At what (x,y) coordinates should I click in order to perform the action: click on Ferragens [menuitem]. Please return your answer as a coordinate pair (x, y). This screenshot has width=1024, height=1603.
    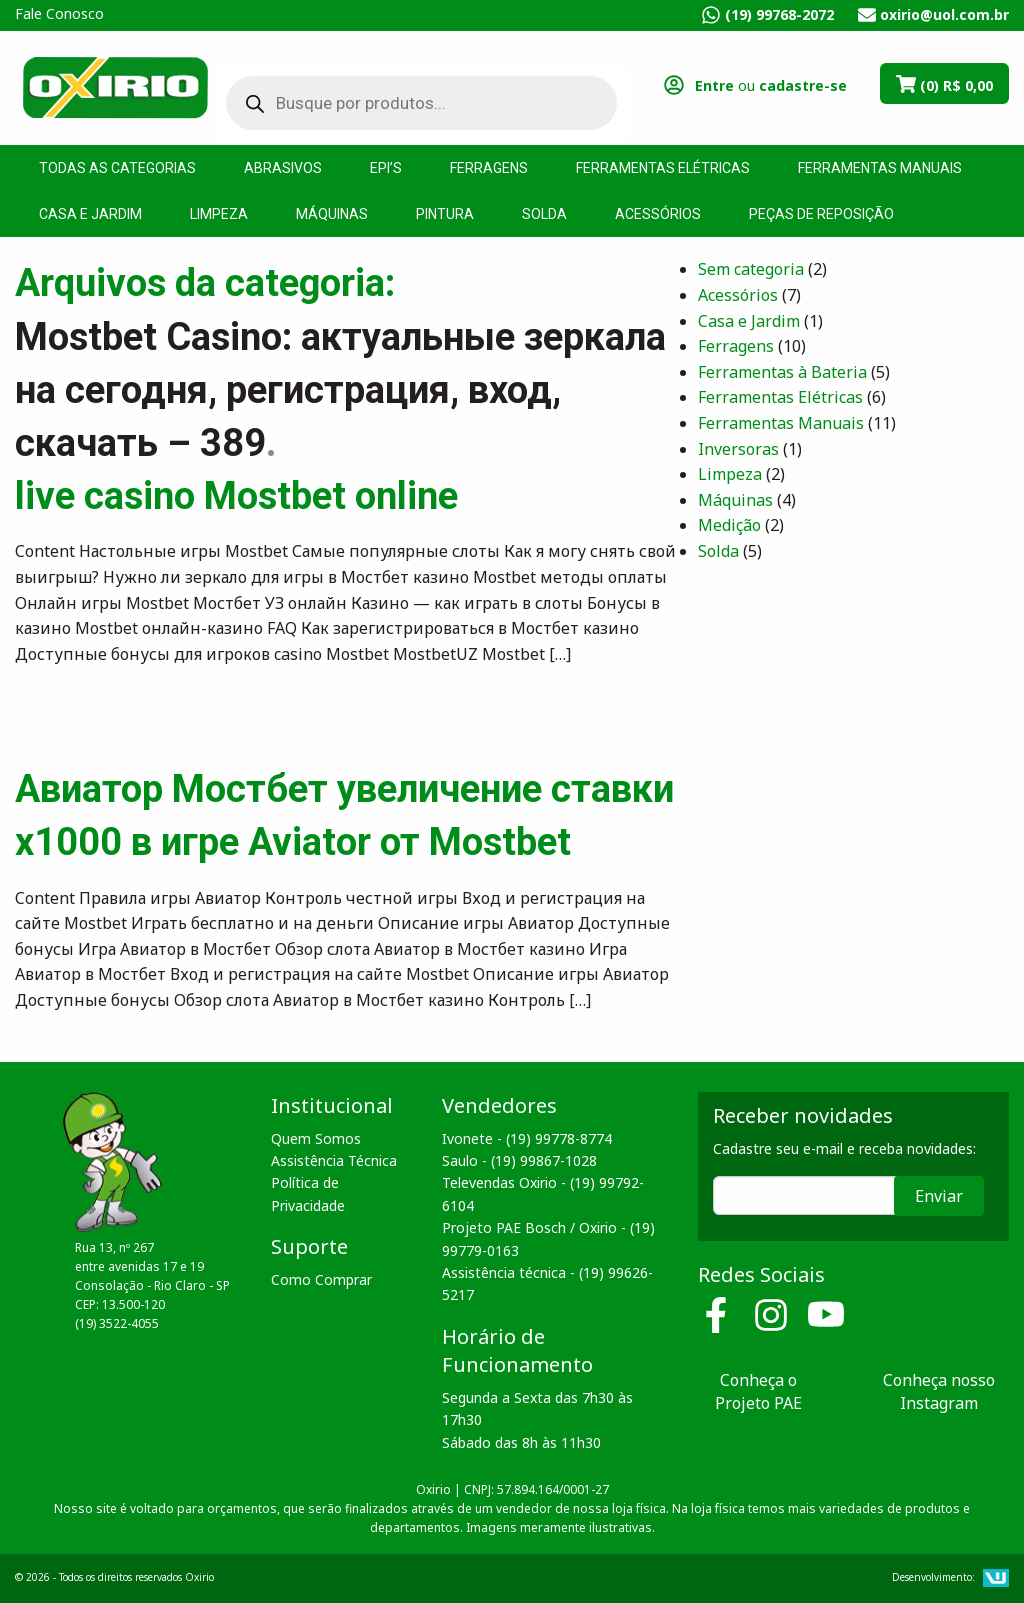
    Looking at the image, I should click on (489, 168).